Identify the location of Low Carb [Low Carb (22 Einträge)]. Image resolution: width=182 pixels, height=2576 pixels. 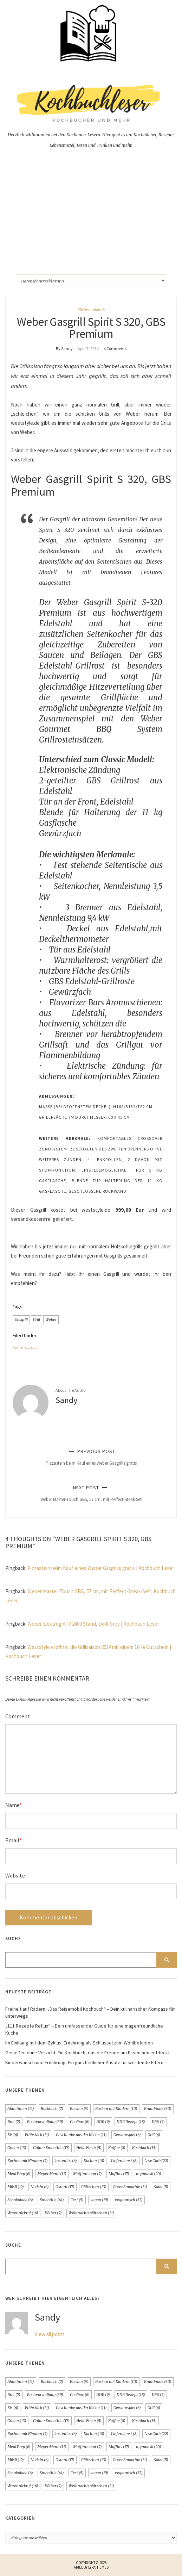
(156, 2160).